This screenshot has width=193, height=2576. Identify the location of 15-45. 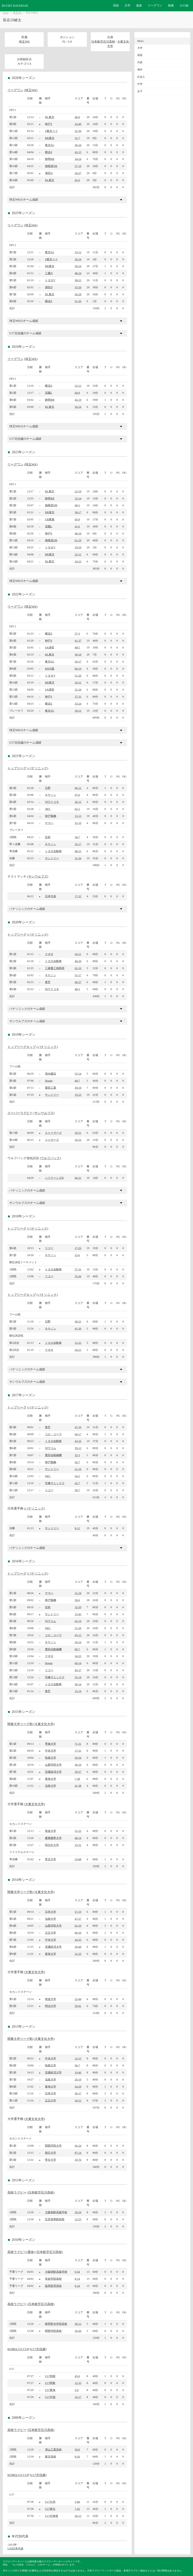
(78, 1614).